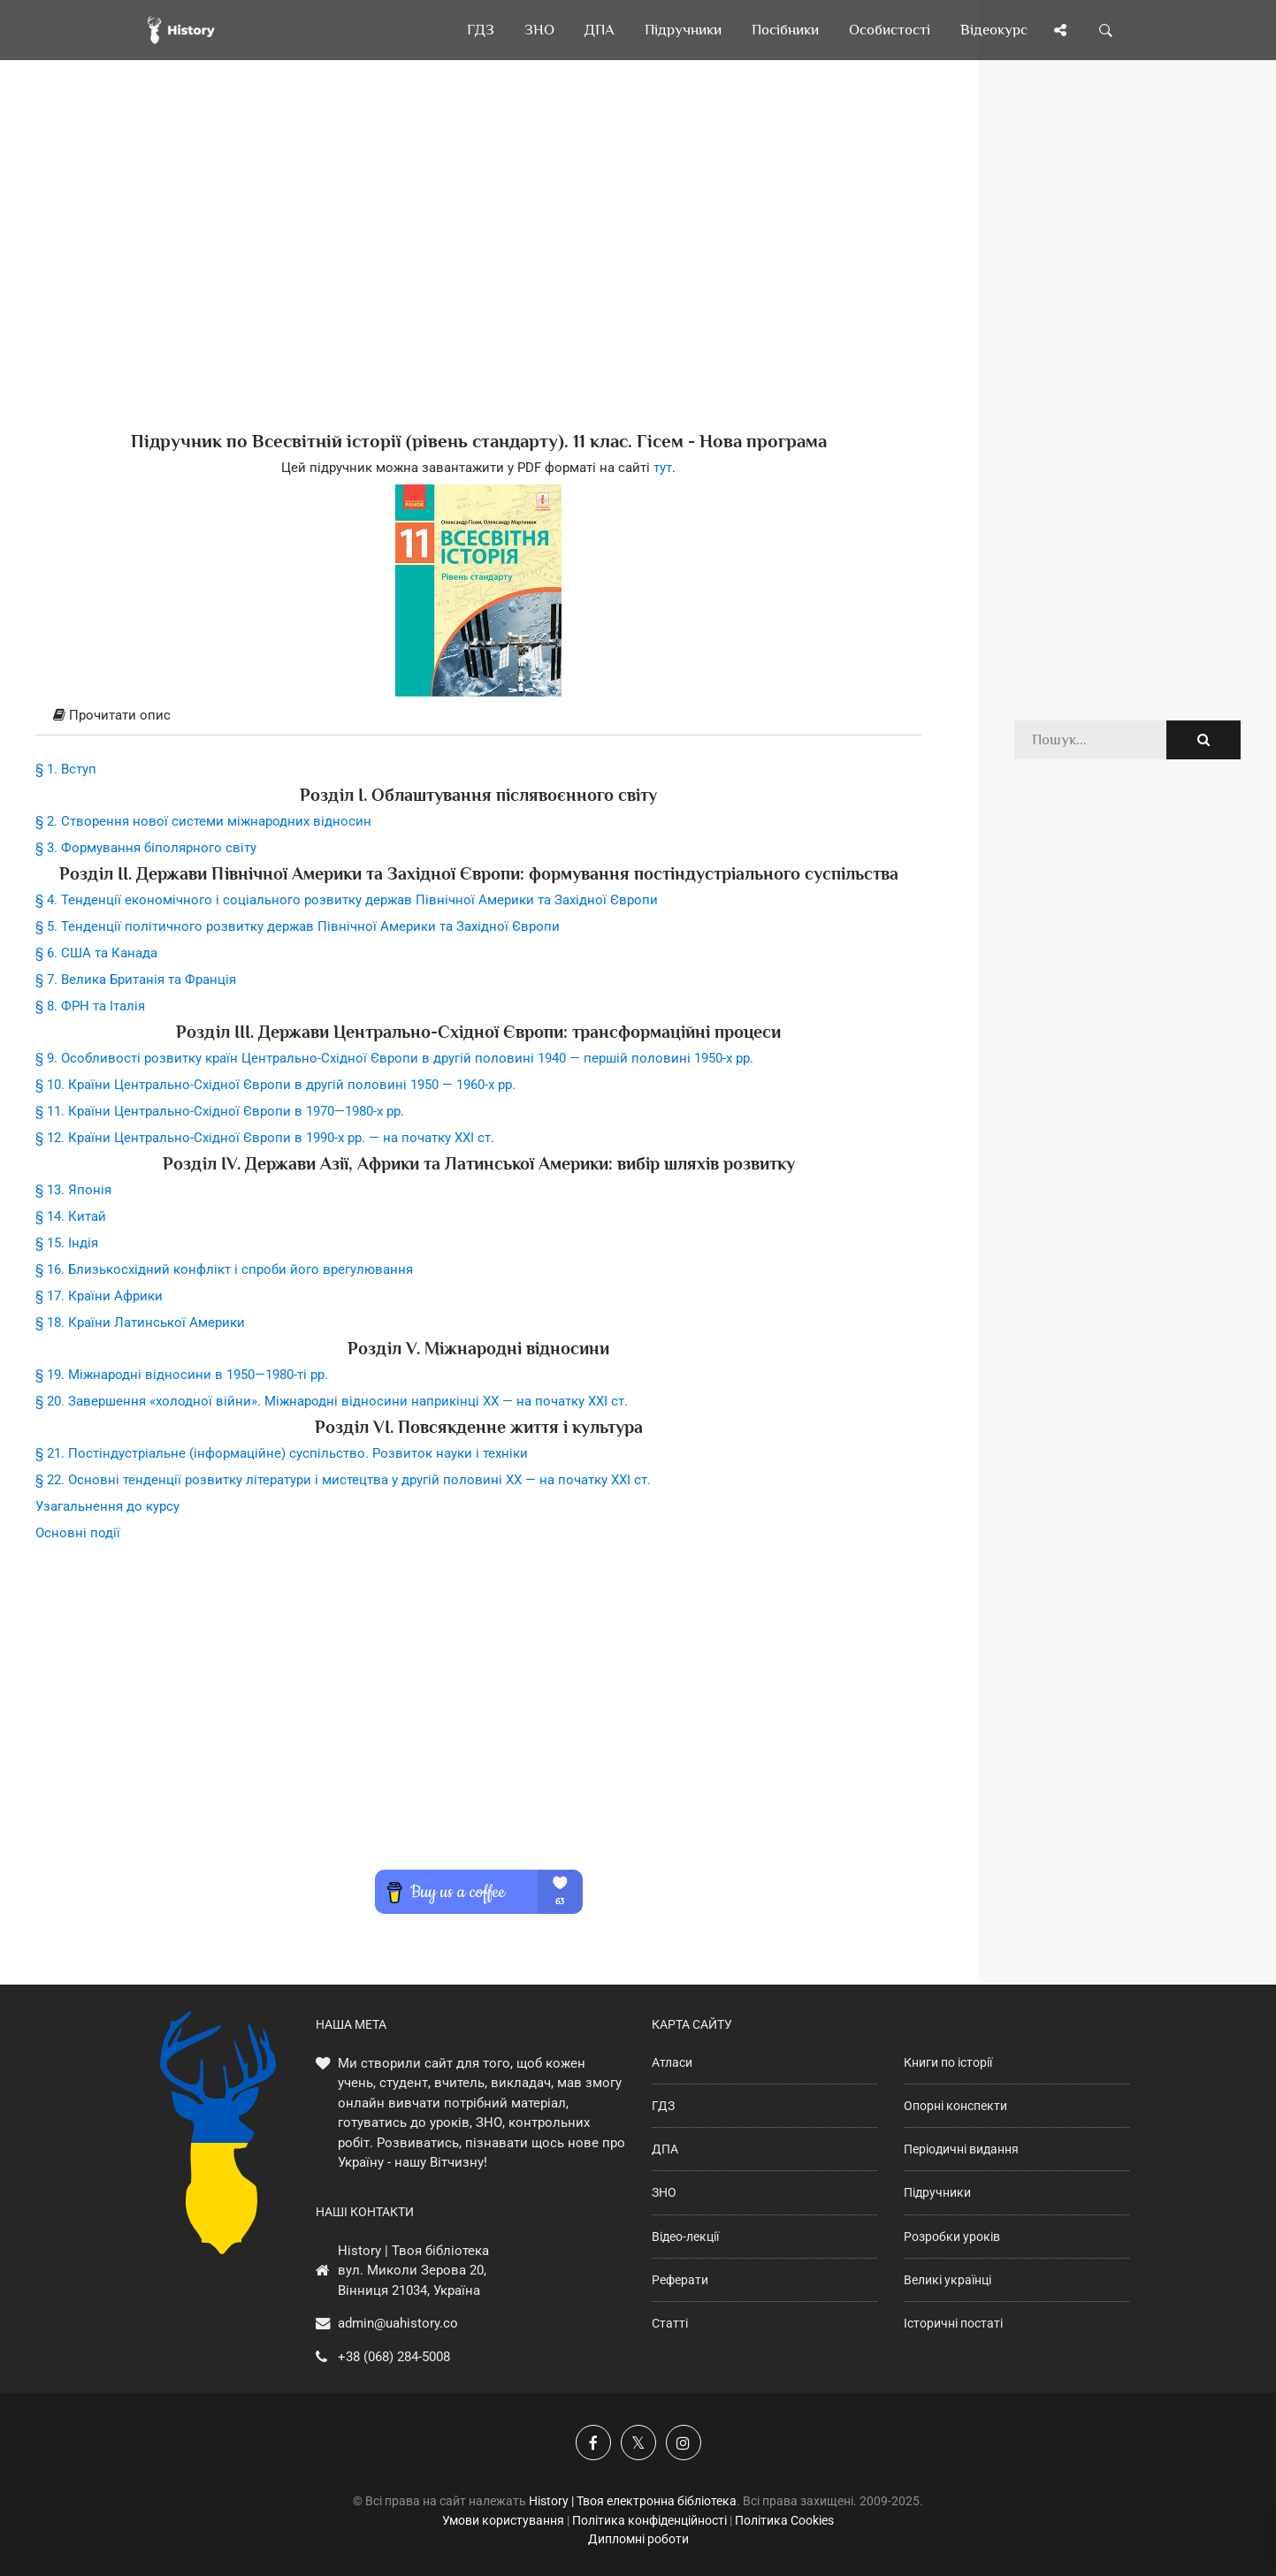  What do you see at coordinates (331, 1401) in the screenshot?
I see `§ 20. Завершення «холодної війни». Міжнародні відносини наприкінці XX — на початку XXI ст.` at bounding box center [331, 1401].